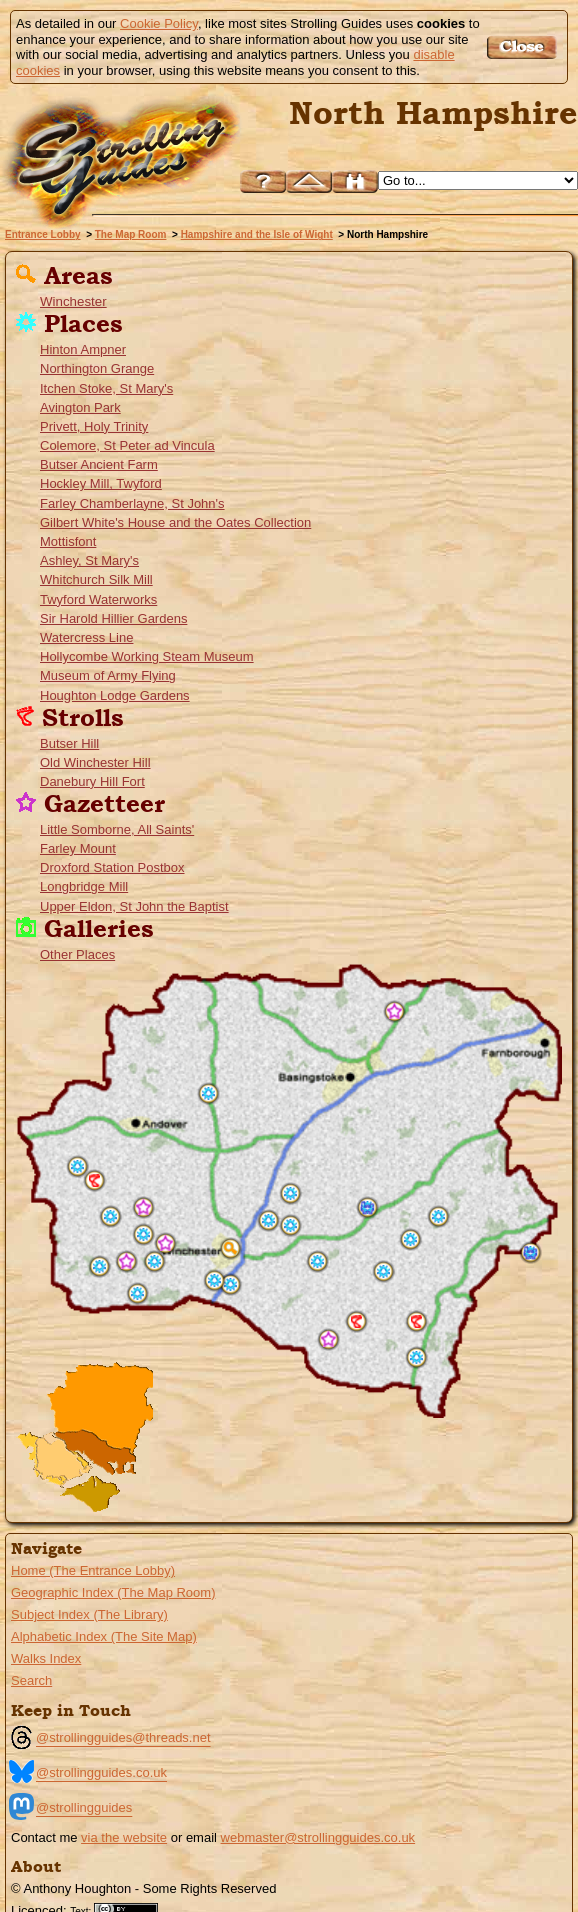 This screenshot has height=1912, width=578. Describe the element at coordinates (96, 579) in the screenshot. I see `Whitchurch Silk Mill` at that location.